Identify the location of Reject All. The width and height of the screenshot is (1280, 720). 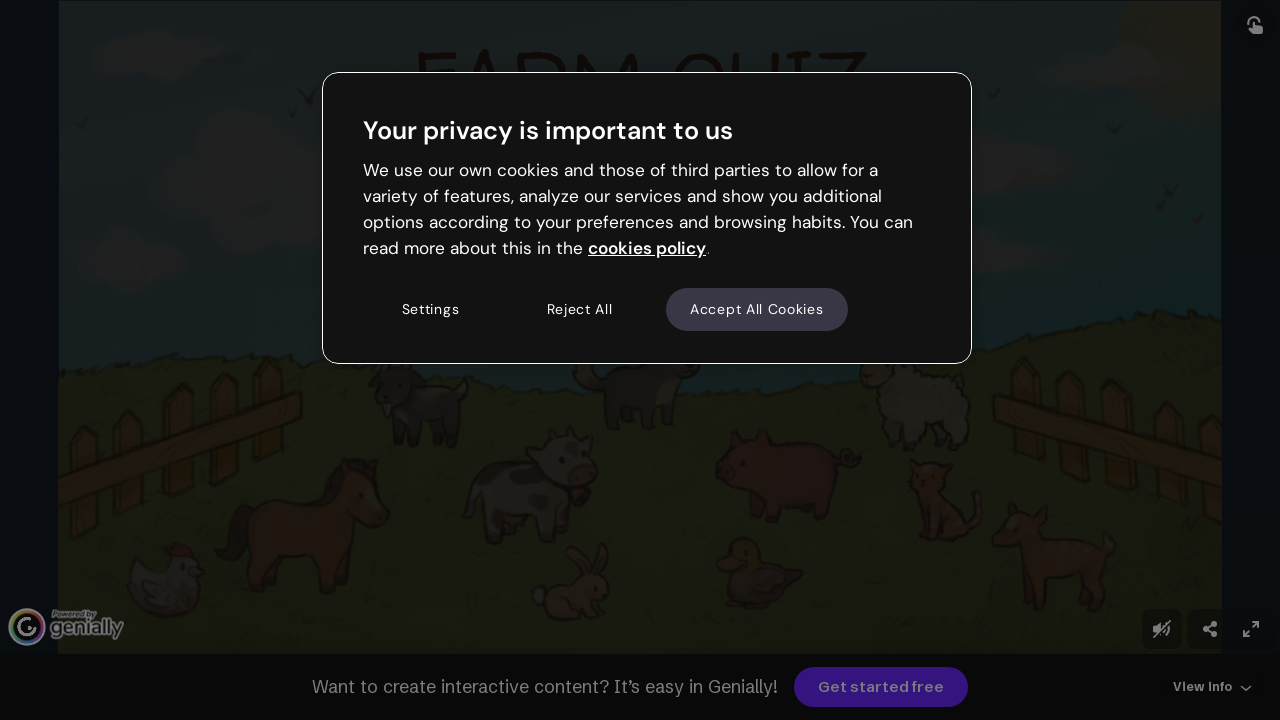
(580, 309).